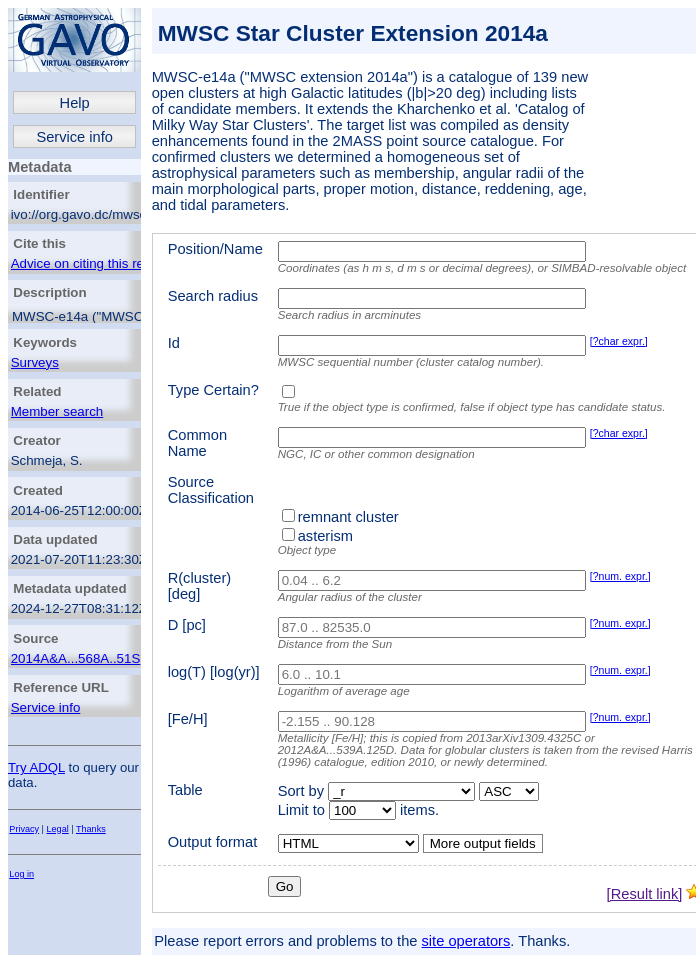  I want to click on asterism, so click(325, 536).